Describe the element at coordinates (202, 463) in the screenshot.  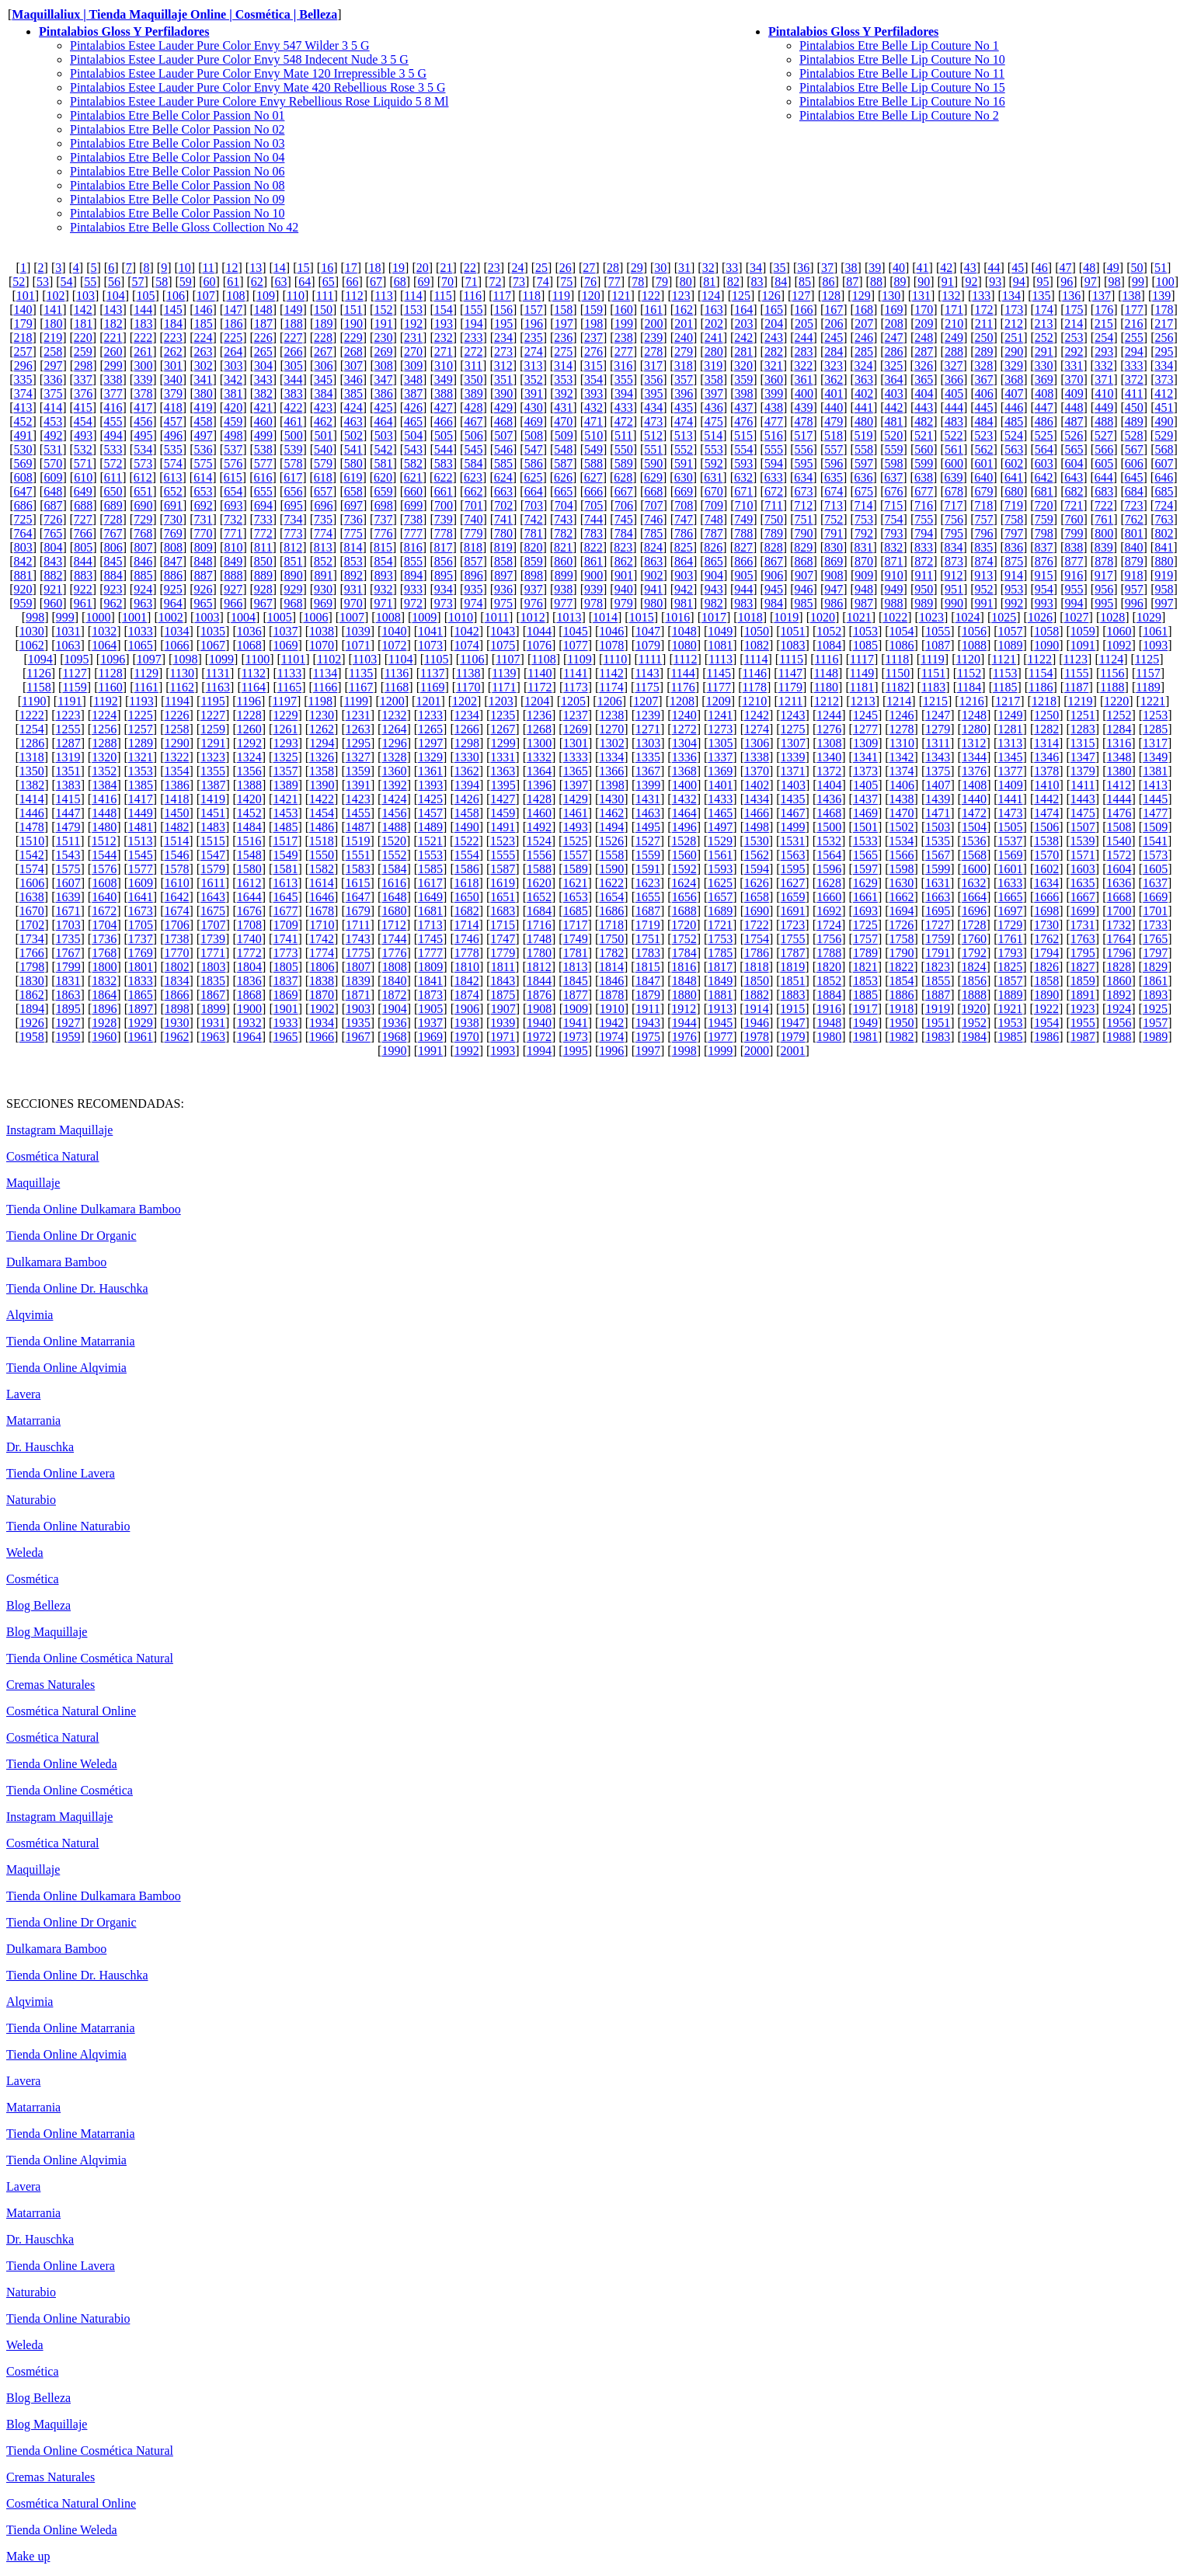
I see `575` at that location.